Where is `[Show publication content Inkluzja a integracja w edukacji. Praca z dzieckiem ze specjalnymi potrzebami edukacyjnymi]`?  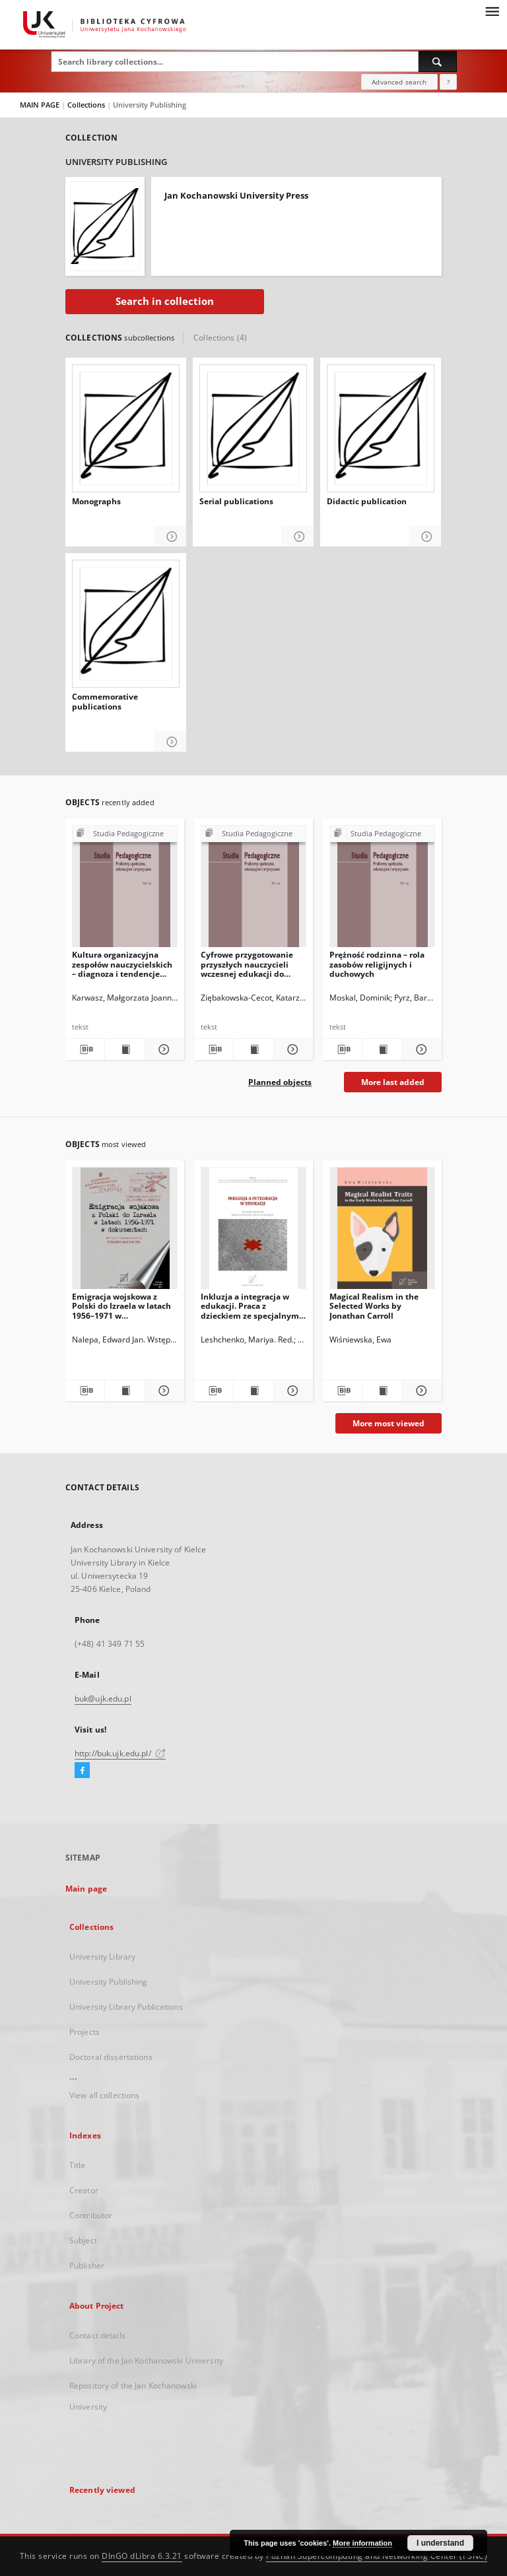 [Show publication content Inkluzja a integracja w edukacji. Praca z dzieckiem ze specjalnymi potrzebami edukacyjnymi] is located at coordinates (253, 1390).